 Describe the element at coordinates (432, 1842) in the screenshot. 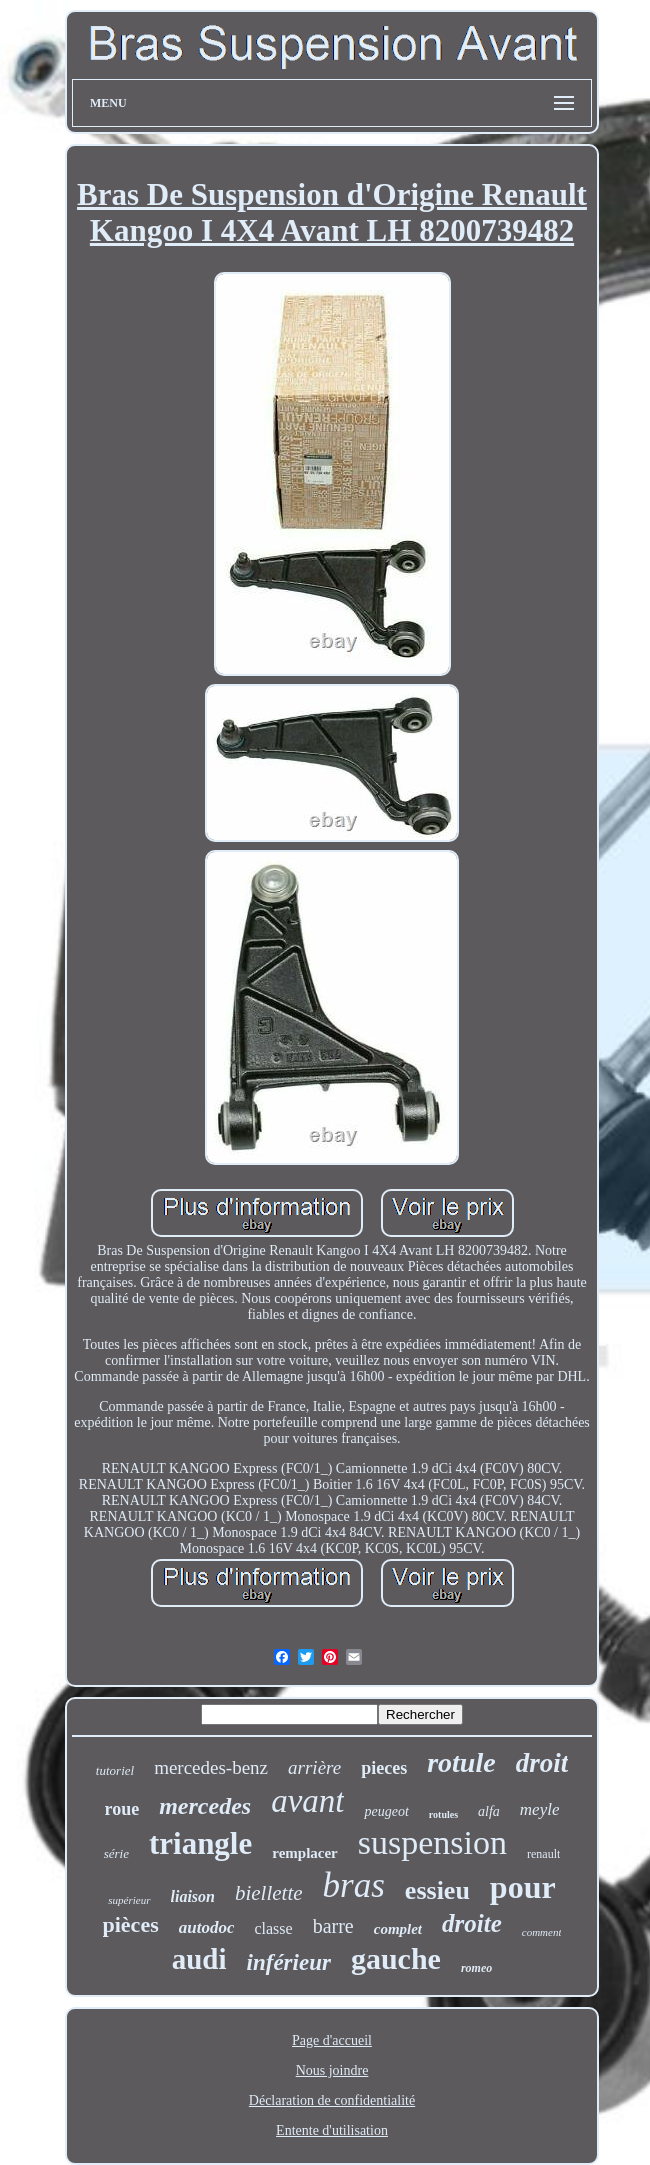

I see `suspension` at that location.